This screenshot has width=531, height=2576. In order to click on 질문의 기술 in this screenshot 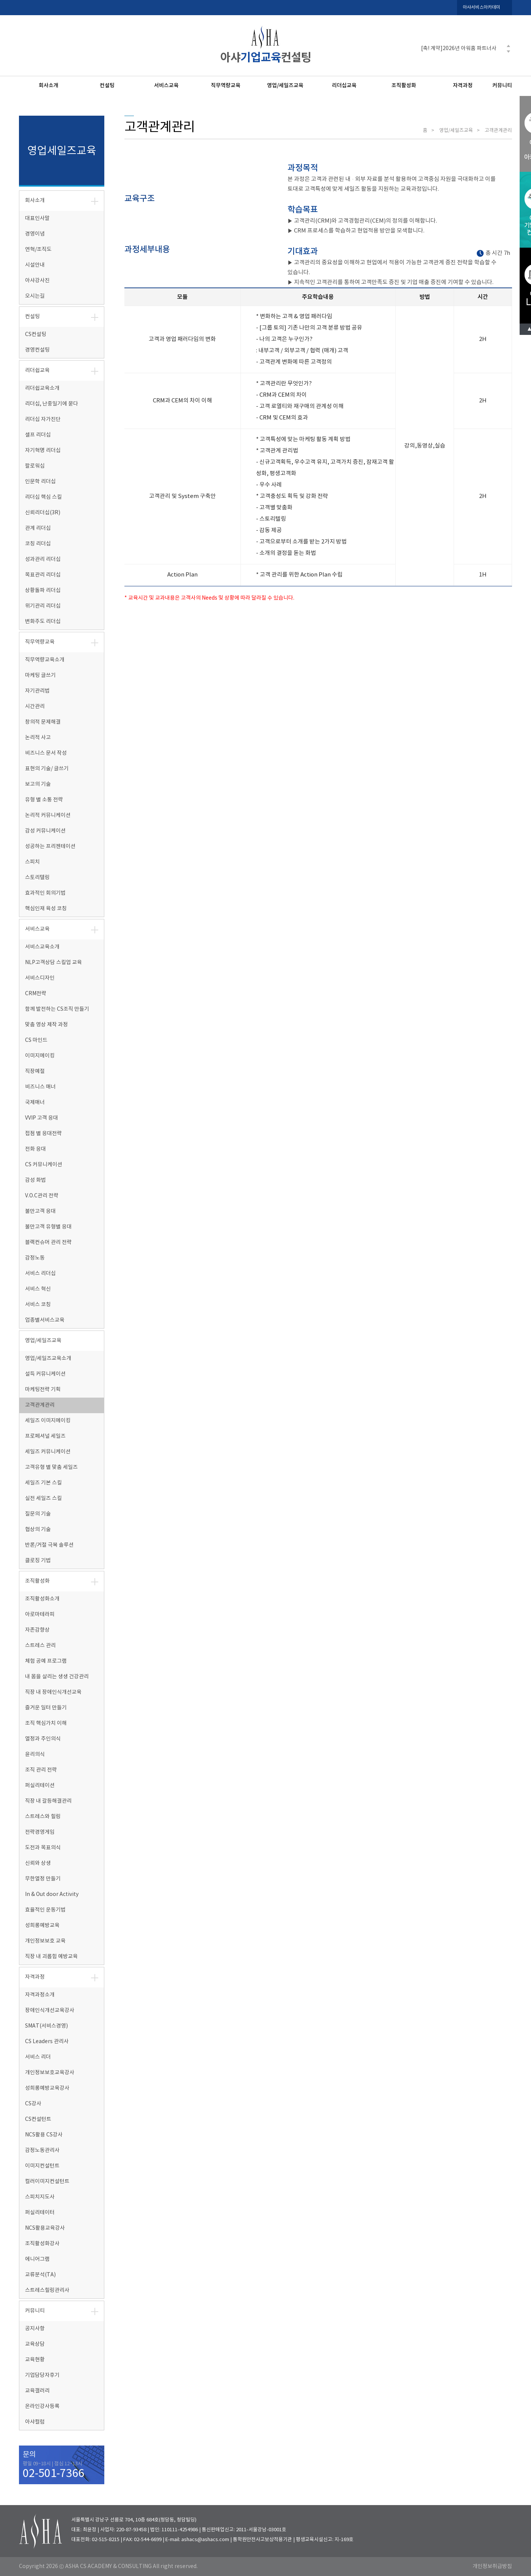, I will do `click(38, 1514)`.